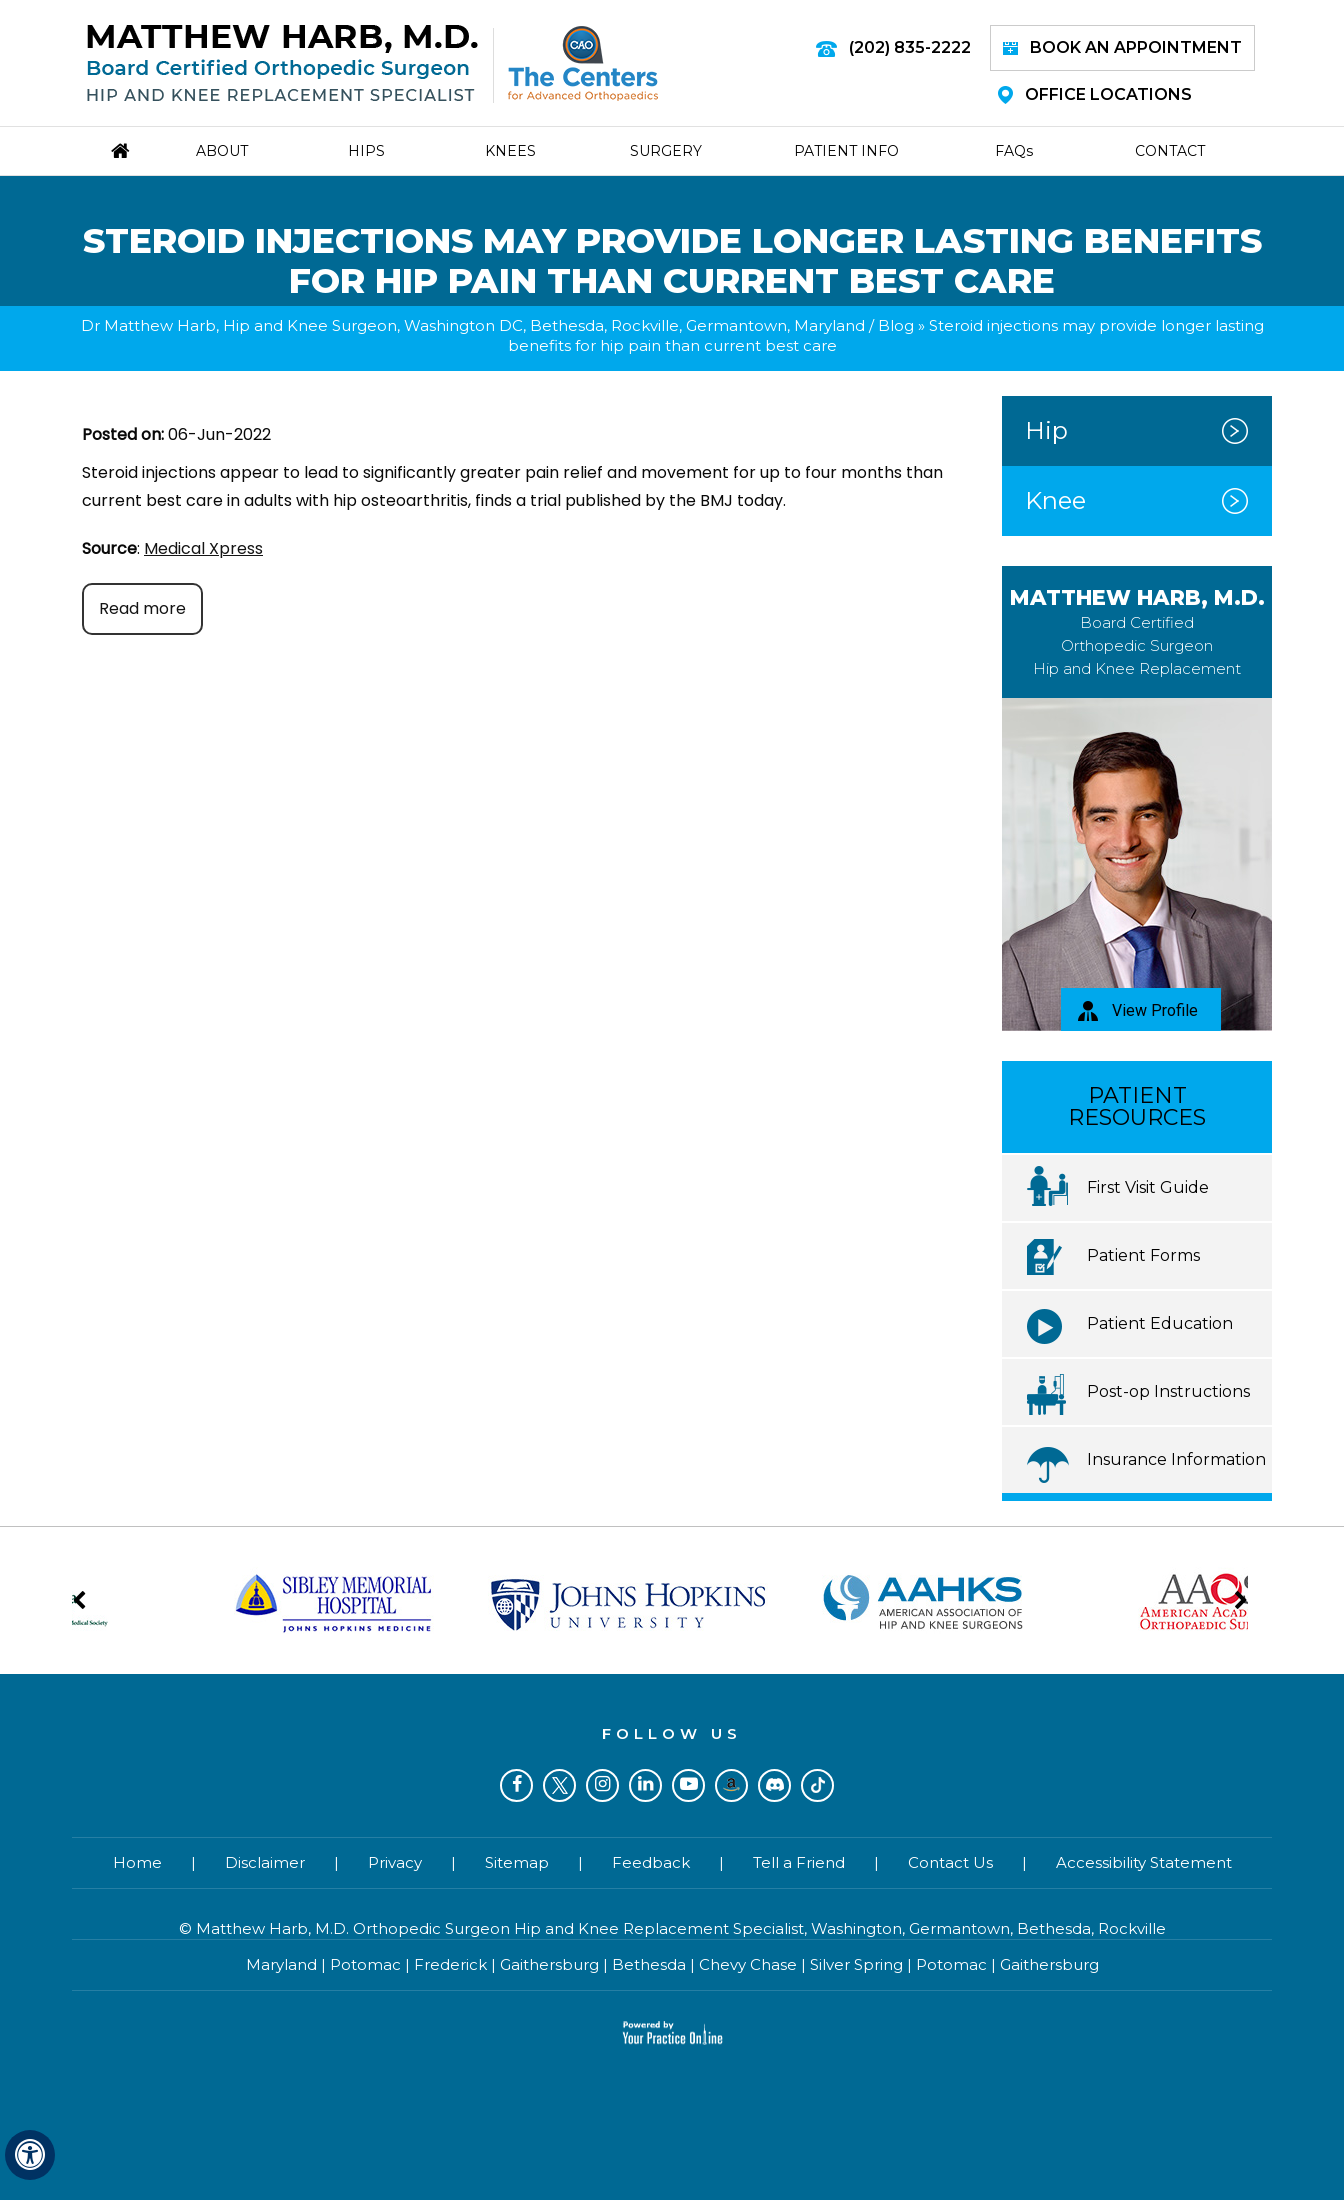 The width and height of the screenshot is (1344, 2200). Describe the element at coordinates (1122, 47) in the screenshot. I see `Book an Appointment` at that location.